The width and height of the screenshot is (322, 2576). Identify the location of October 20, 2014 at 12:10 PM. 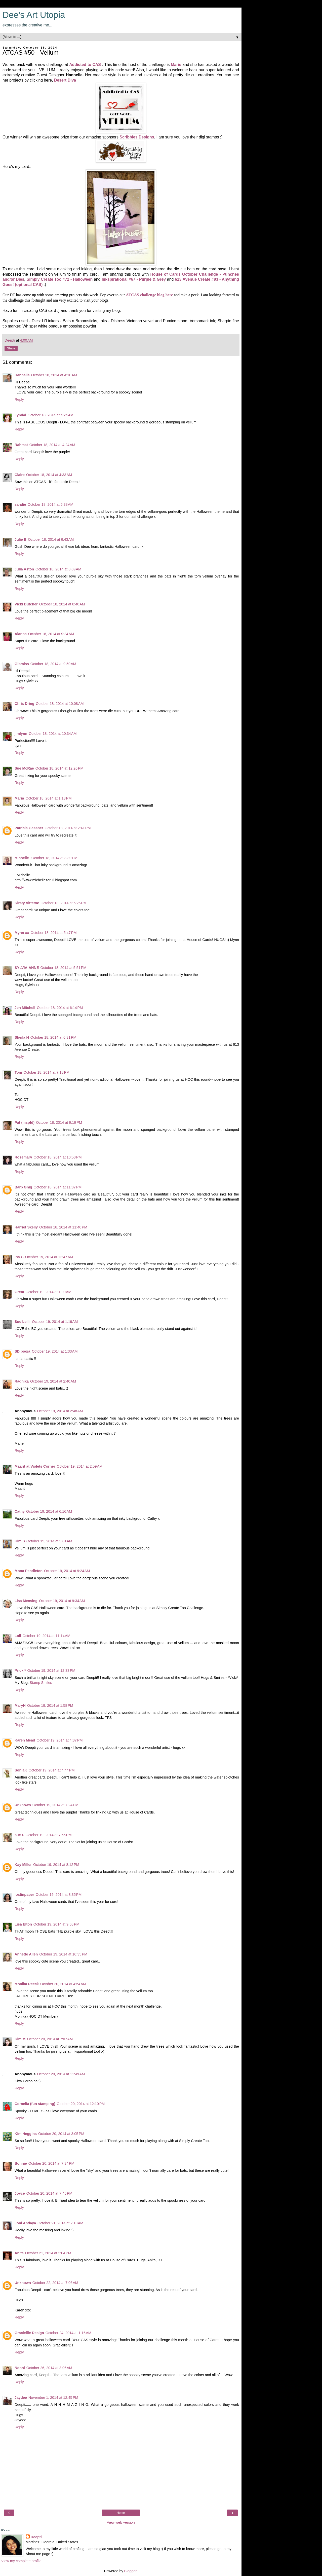
(81, 2104).